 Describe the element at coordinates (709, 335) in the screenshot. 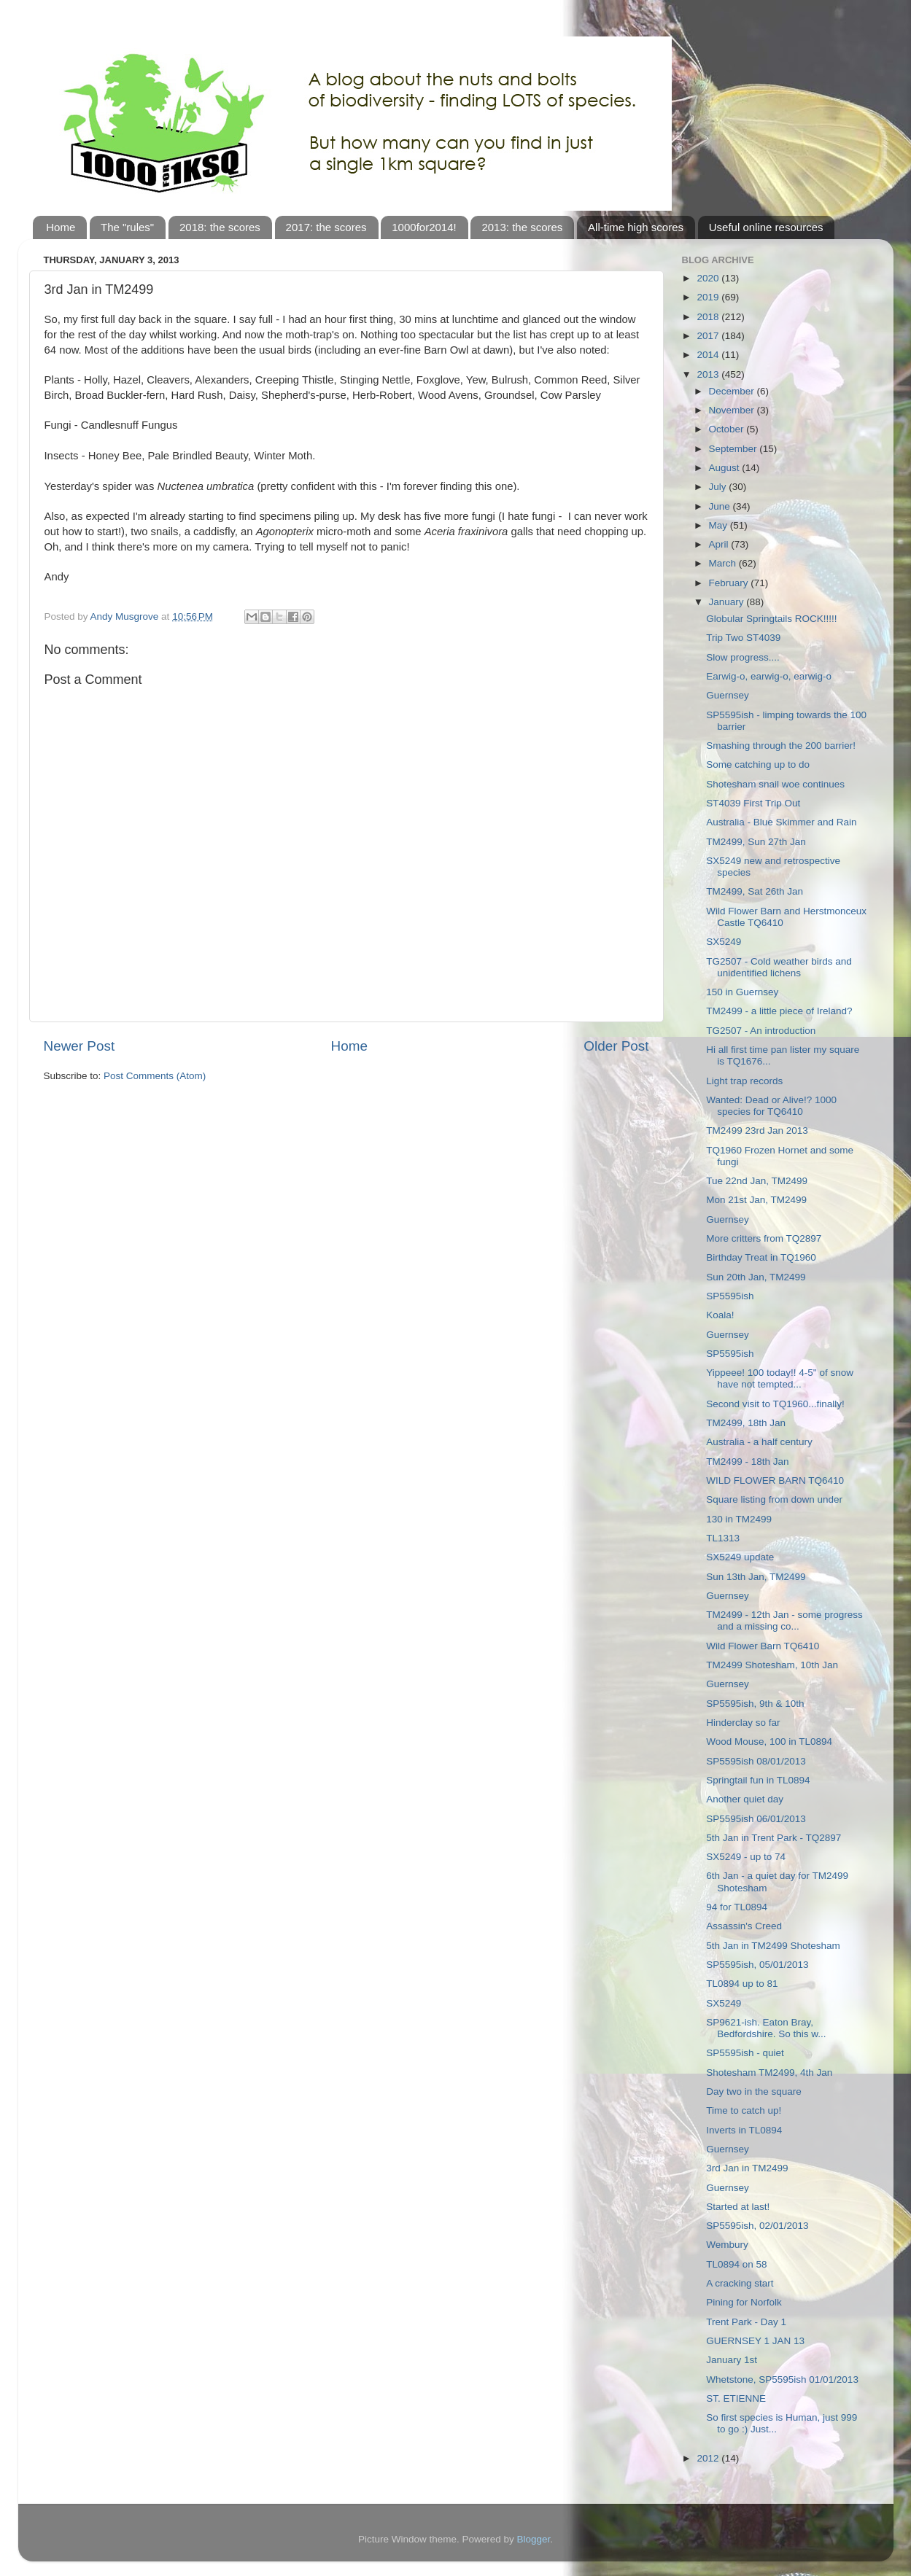

I see `2017` at that location.